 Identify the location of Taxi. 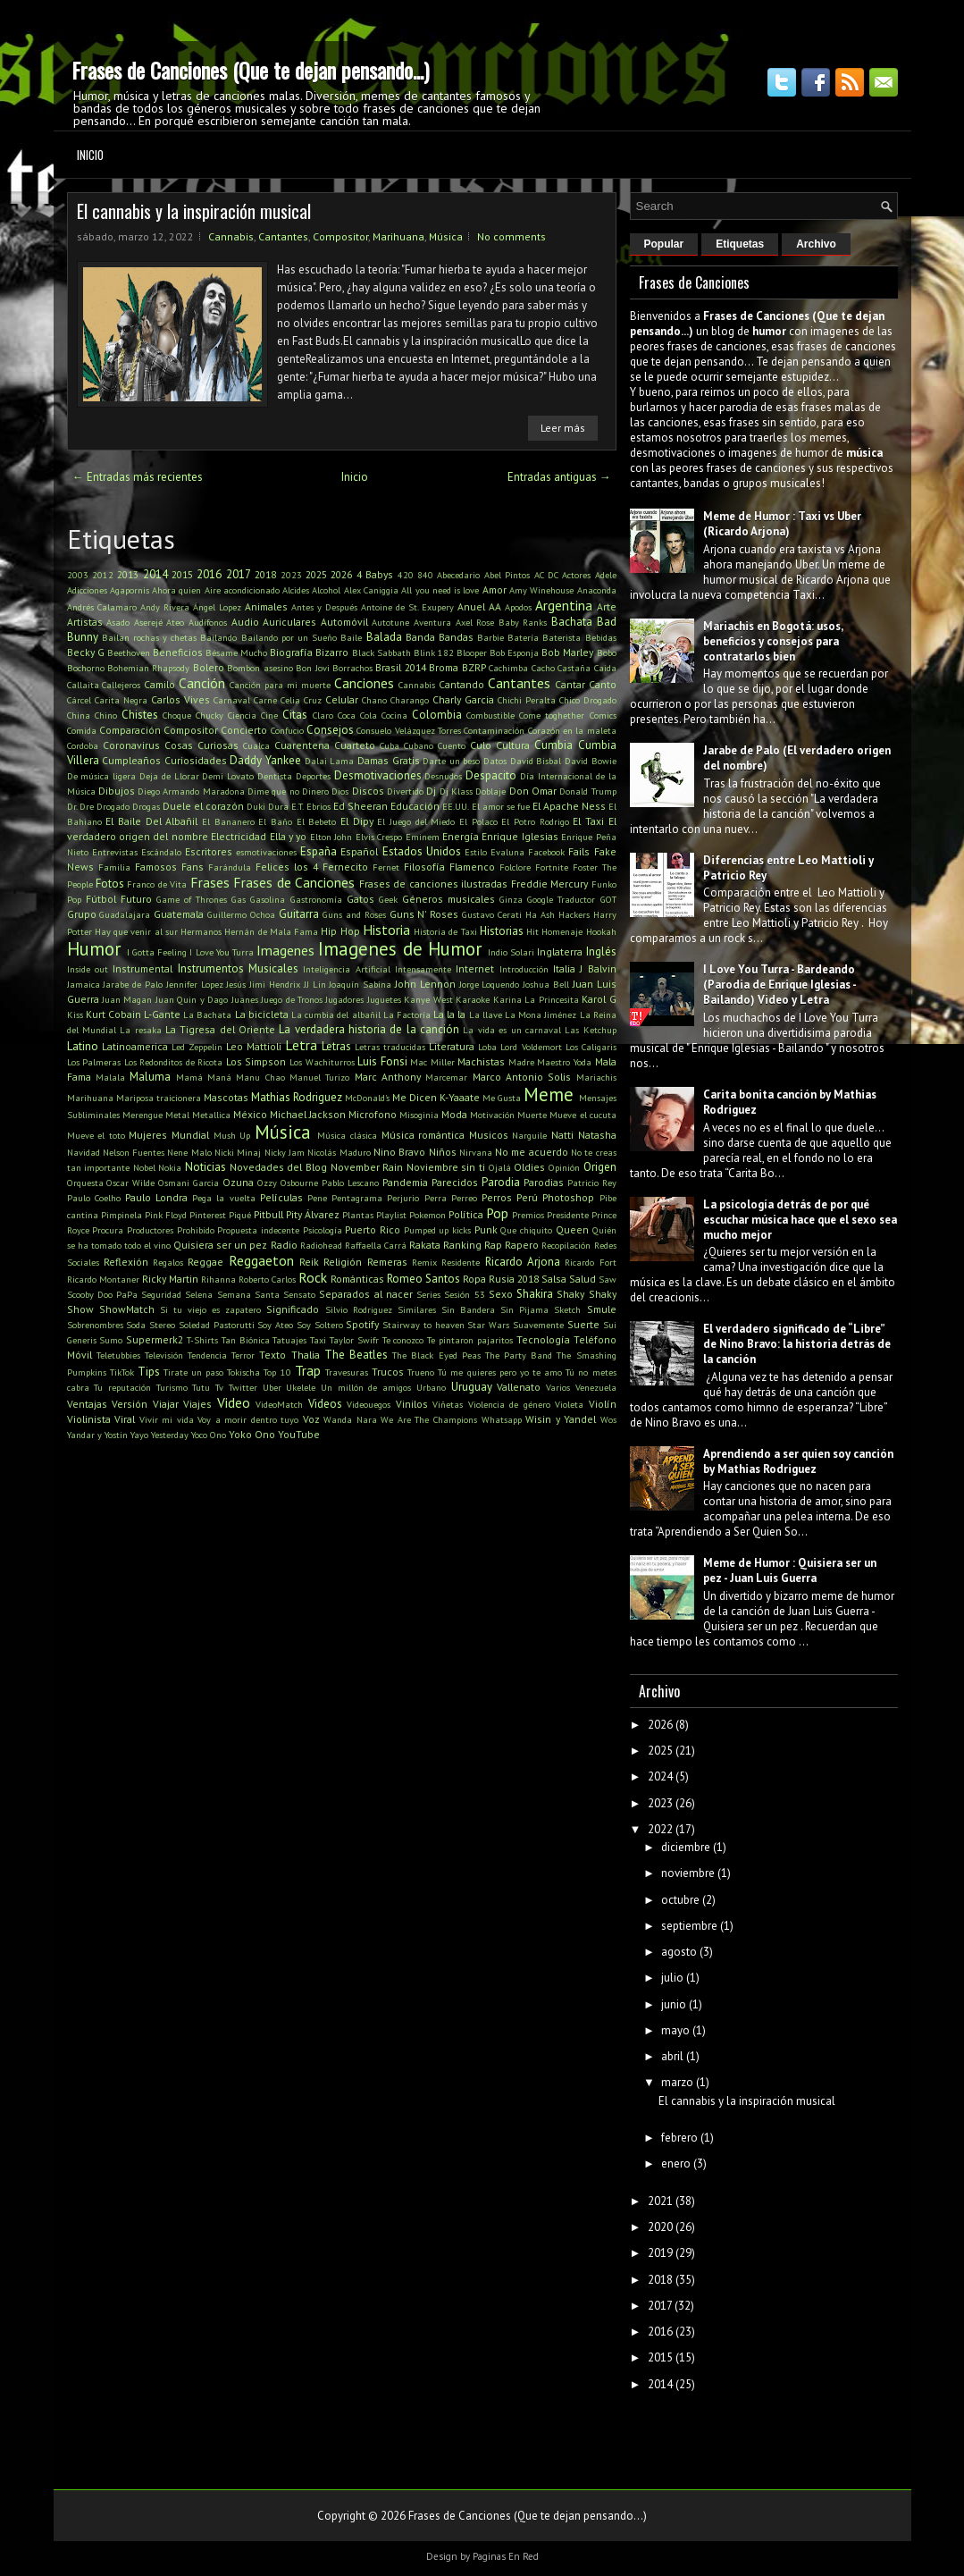
(318, 1340).